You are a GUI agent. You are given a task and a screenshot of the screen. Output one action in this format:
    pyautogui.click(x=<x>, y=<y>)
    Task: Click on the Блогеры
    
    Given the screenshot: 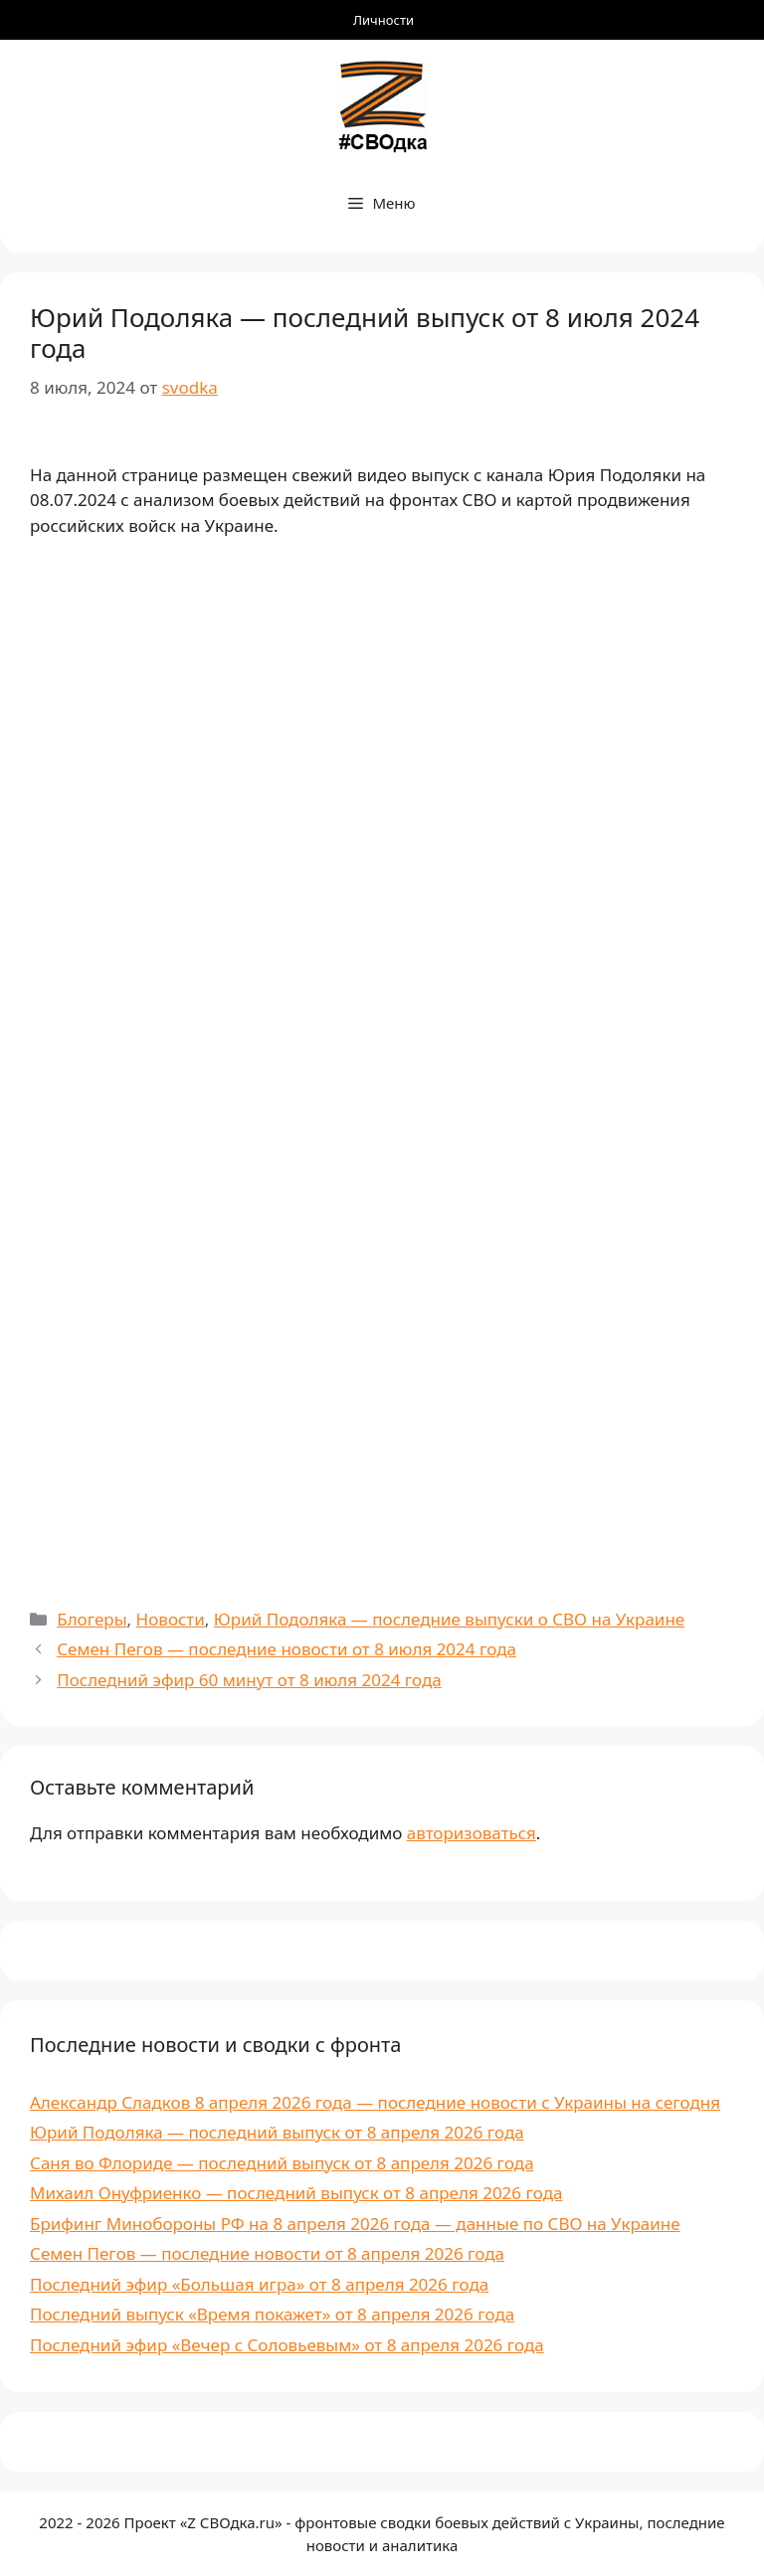 What is the action you would take?
    pyautogui.click(x=91, y=1619)
    